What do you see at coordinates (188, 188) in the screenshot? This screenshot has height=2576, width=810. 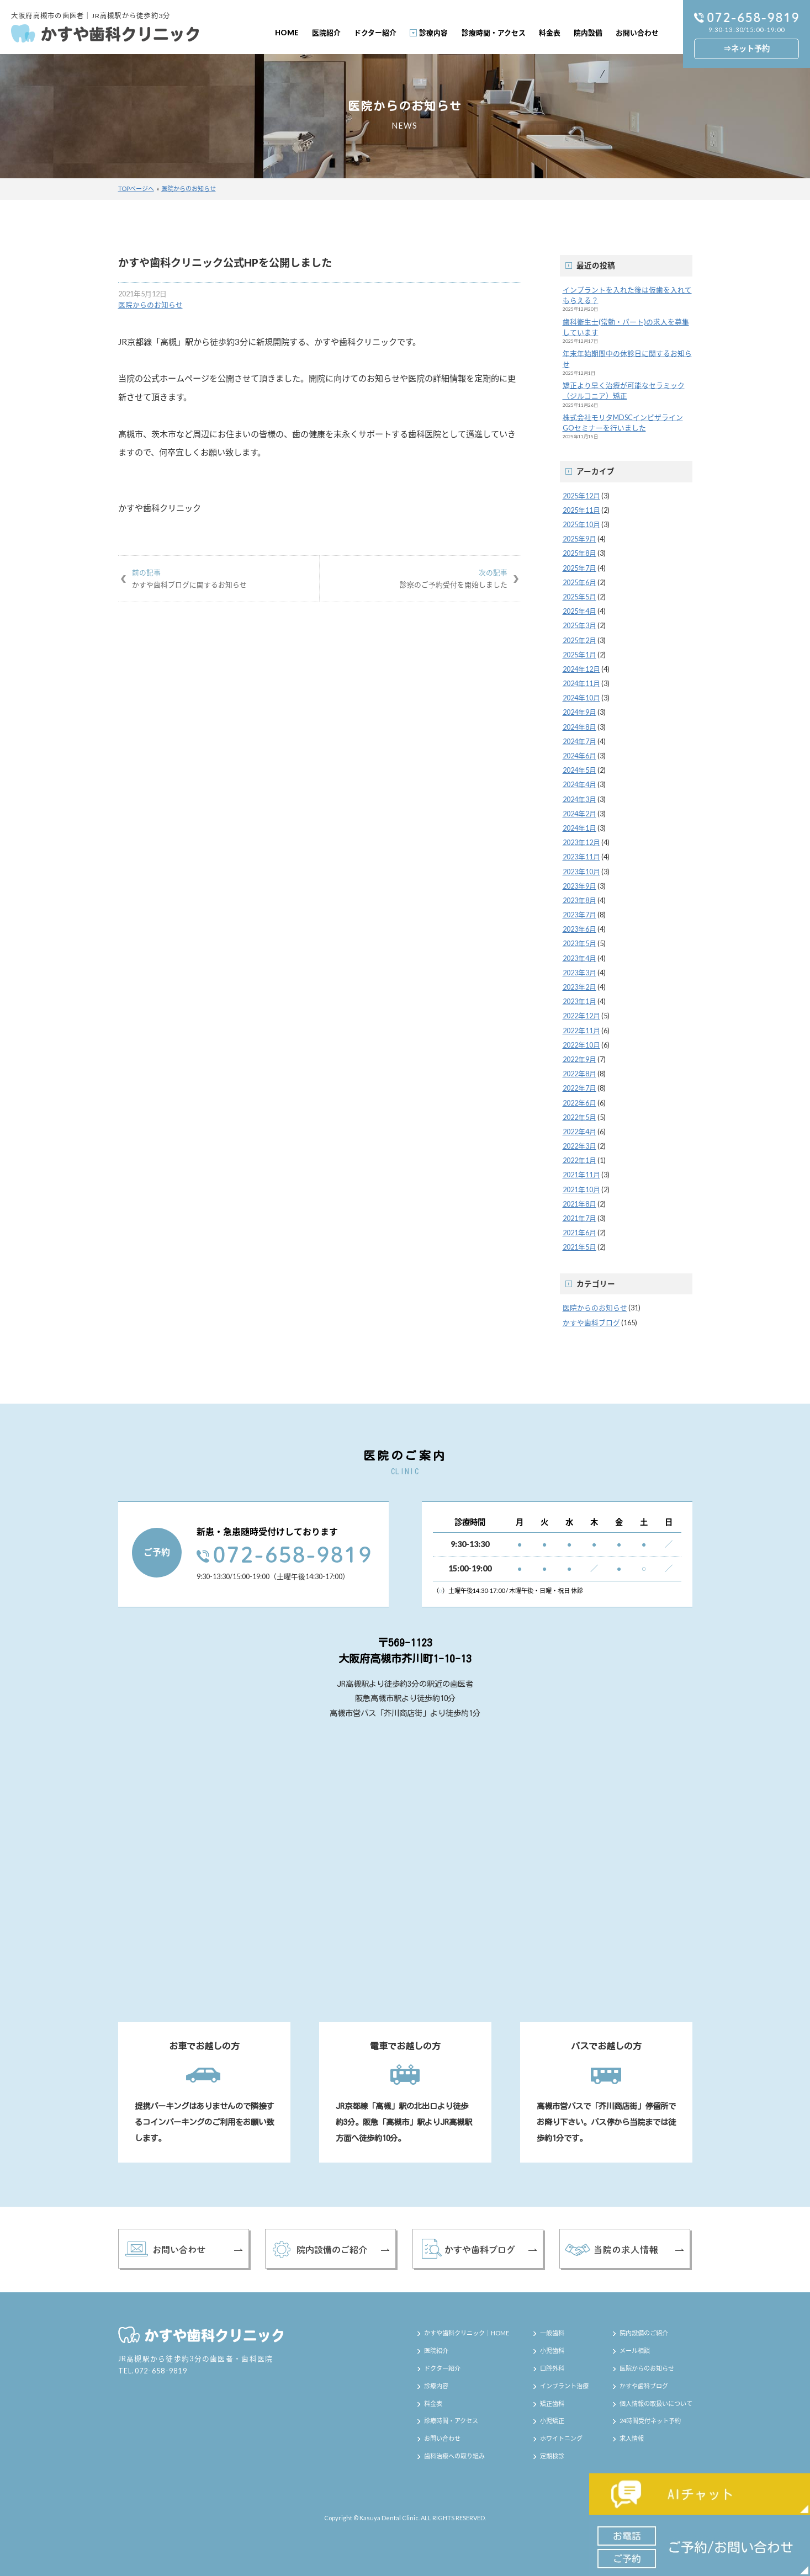 I see `医院からのお知らせ` at bounding box center [188, 188].